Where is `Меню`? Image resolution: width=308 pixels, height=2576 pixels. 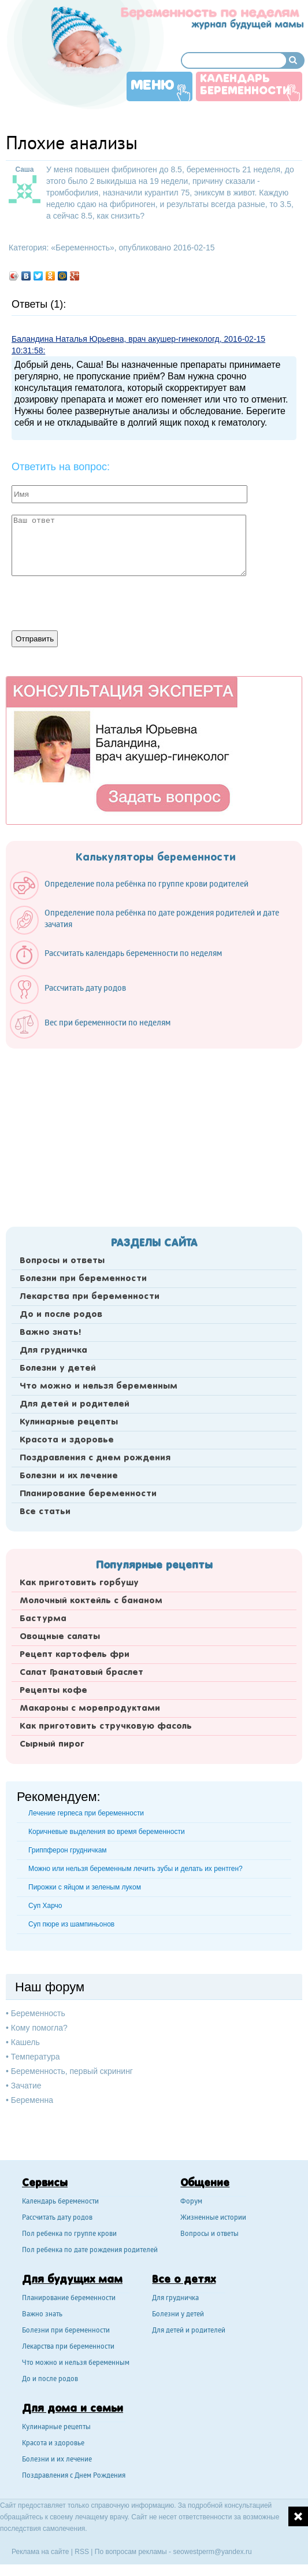
Меню is located at coordinates (153, 86).